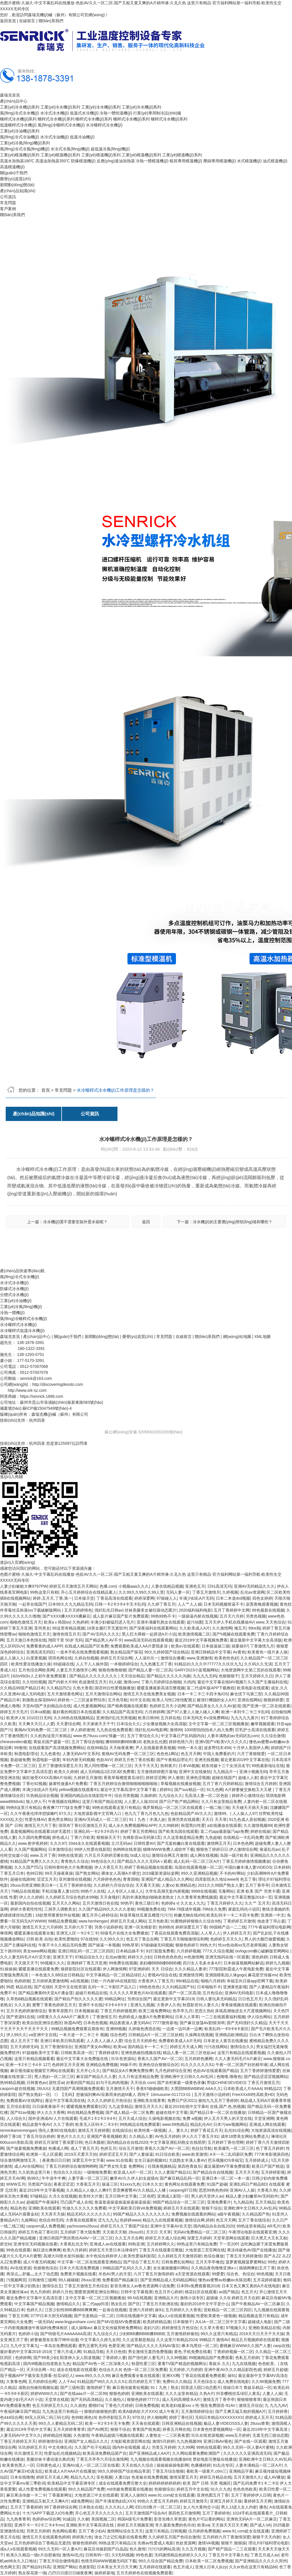  I want to click on 色婷婷a v, so click(170, 1903).